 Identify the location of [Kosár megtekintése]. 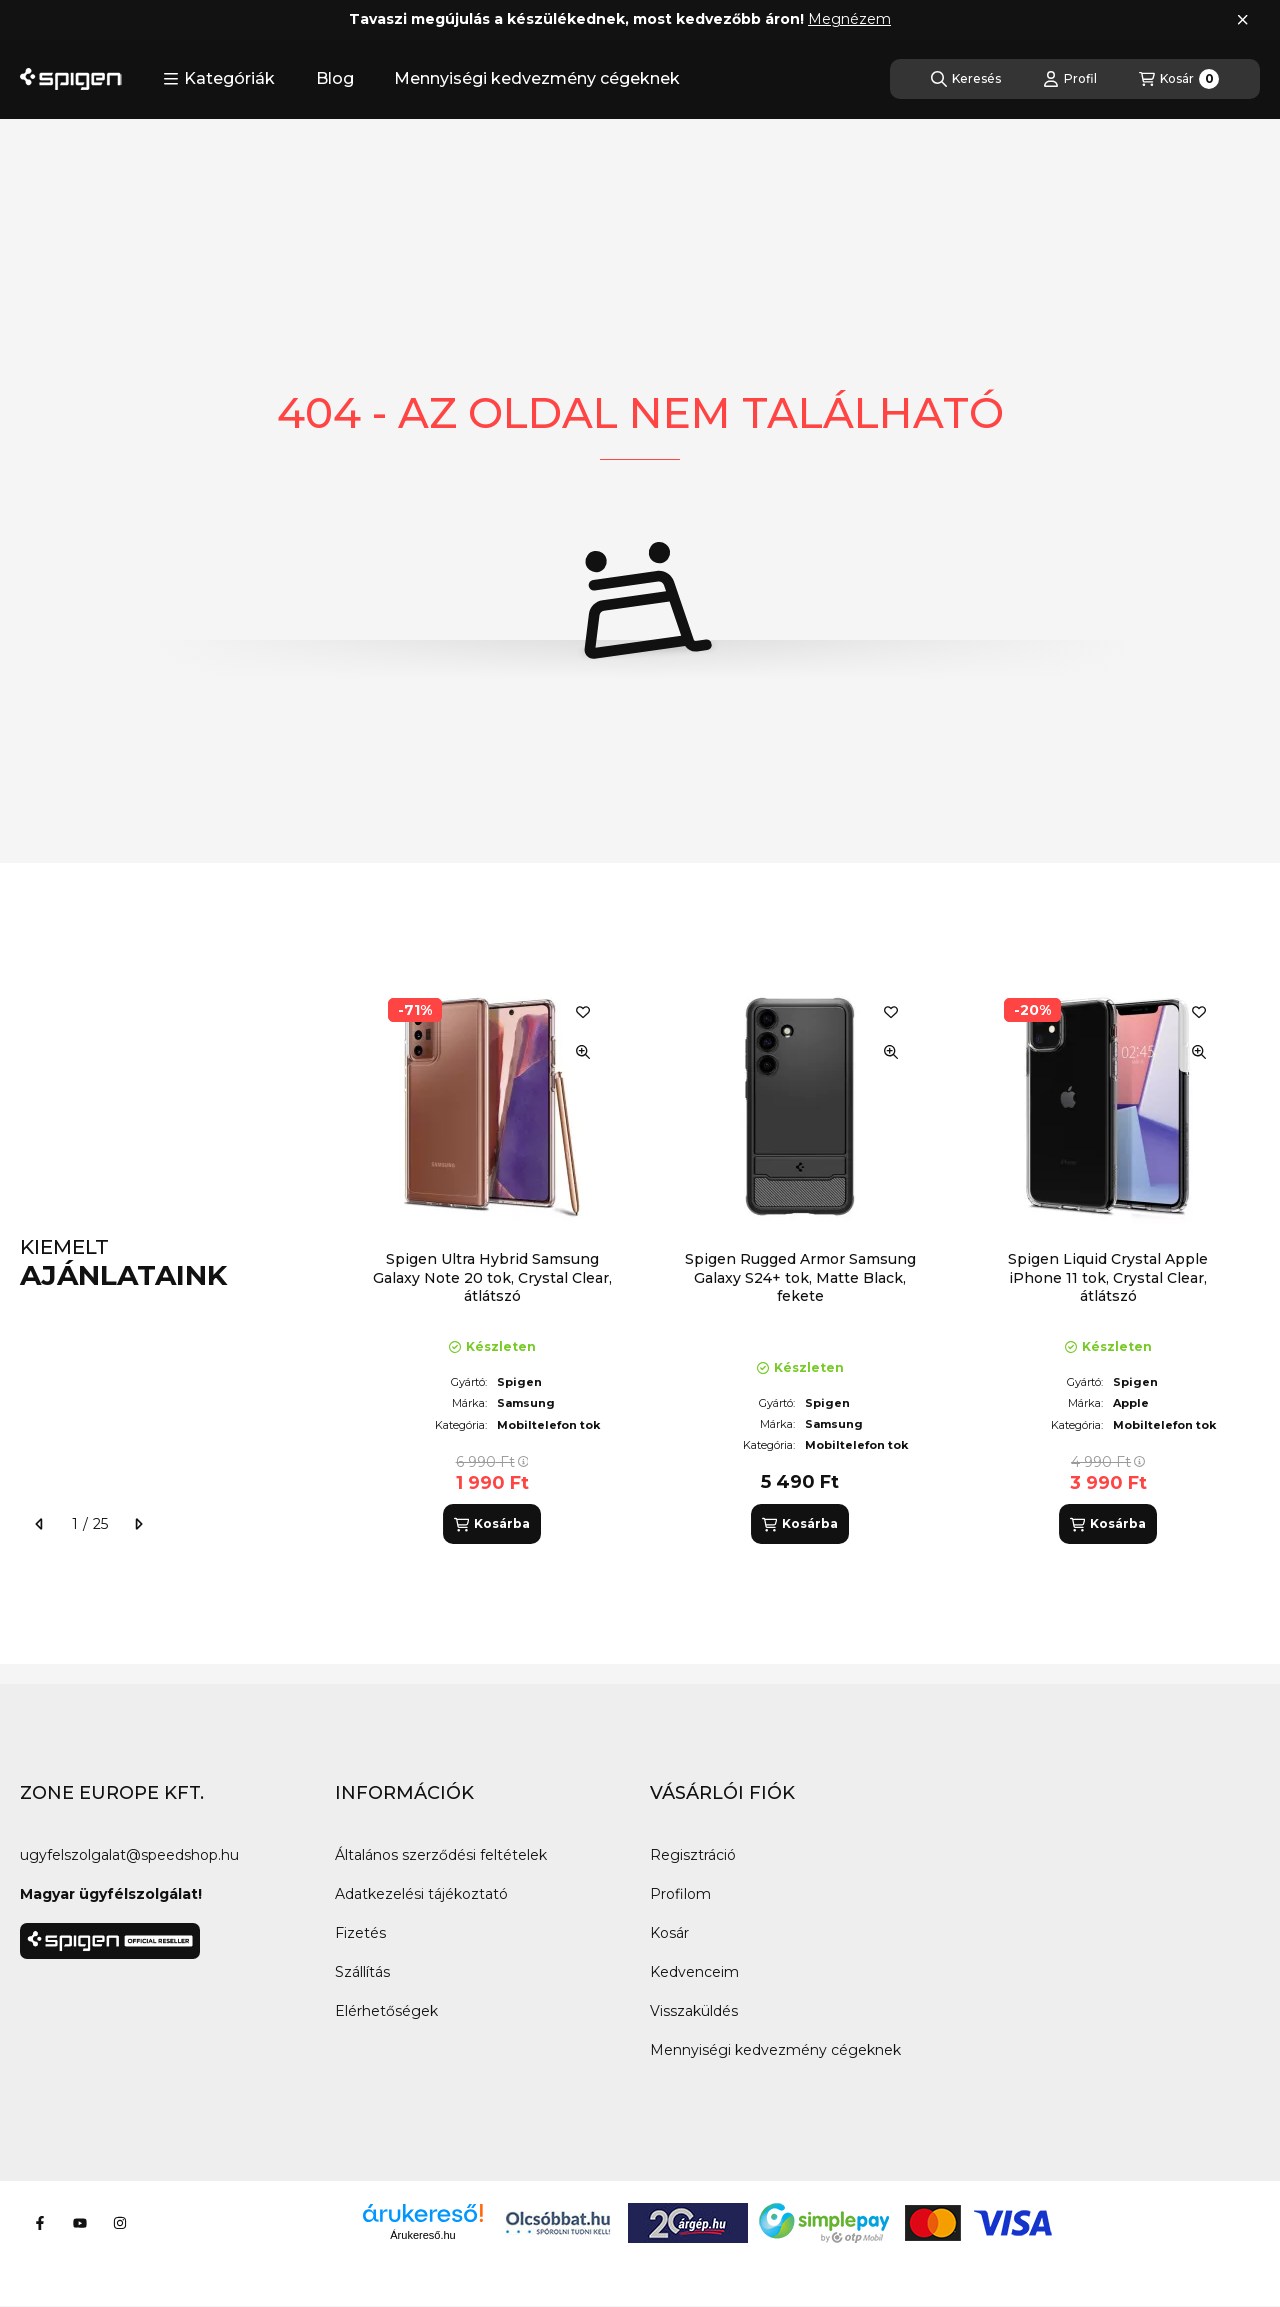
(1179, 79).